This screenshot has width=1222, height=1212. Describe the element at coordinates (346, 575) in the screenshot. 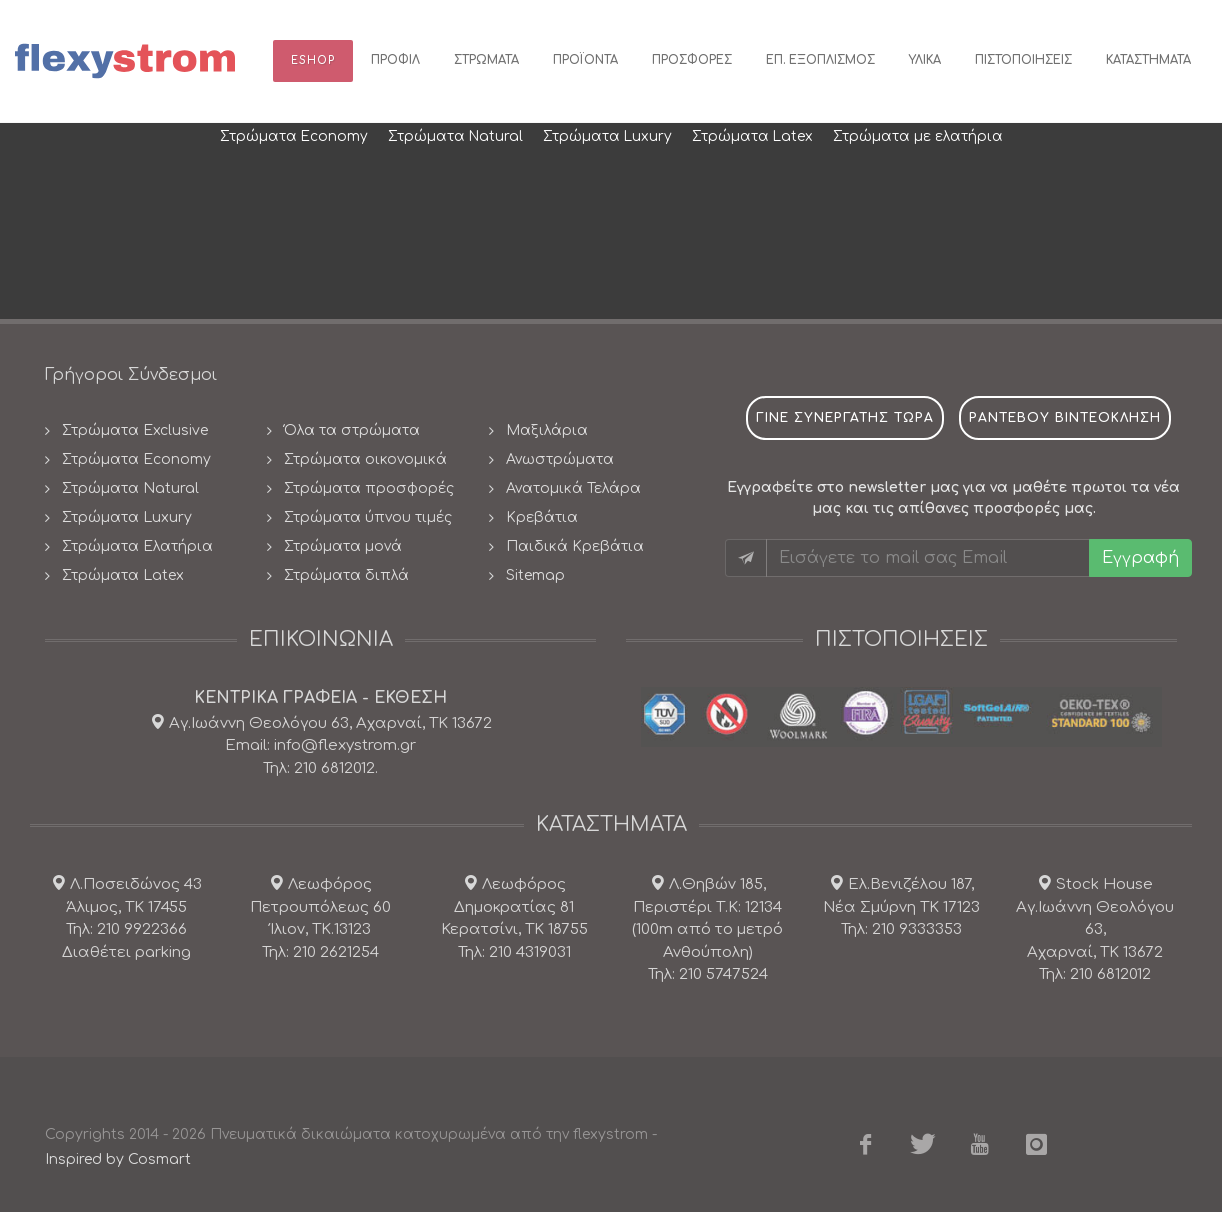

I see `Στρώματα διπλά` at that location.